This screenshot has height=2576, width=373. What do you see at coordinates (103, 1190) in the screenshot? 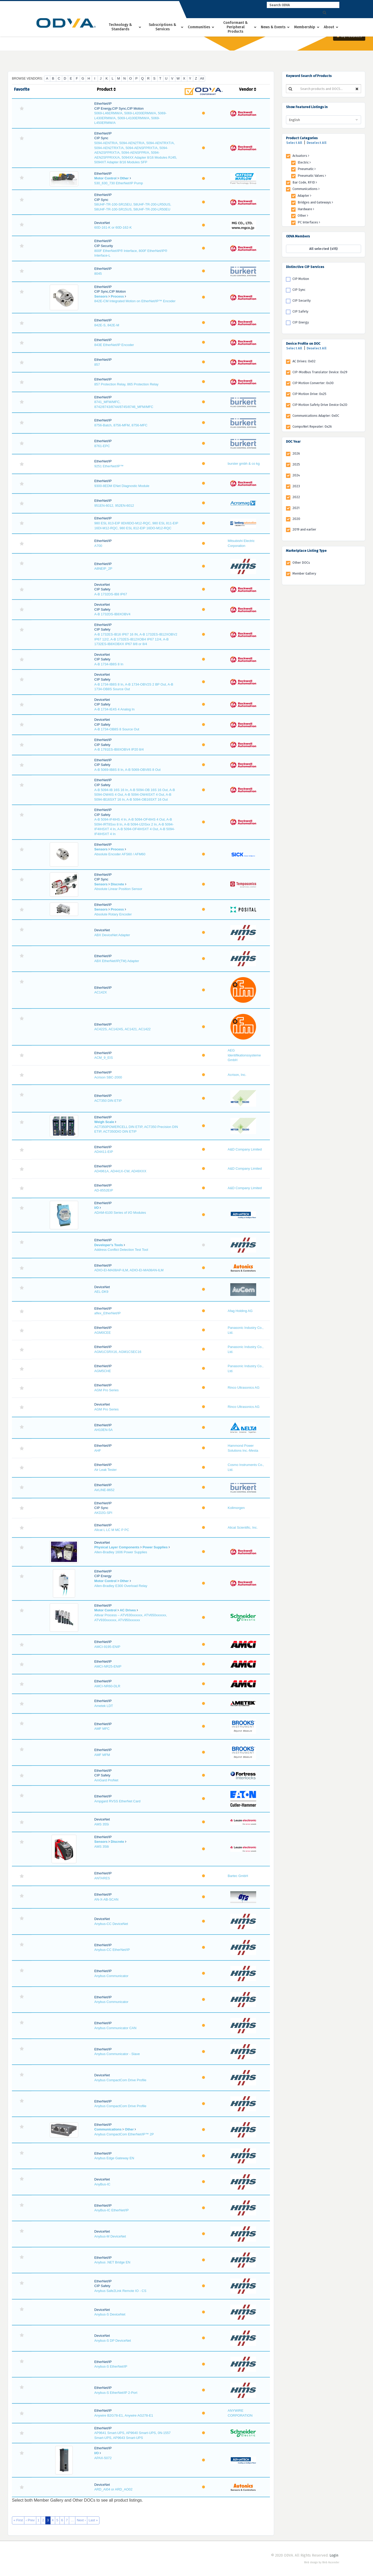
I see `AD-8552EIP` at bounding box center [103, 1190].